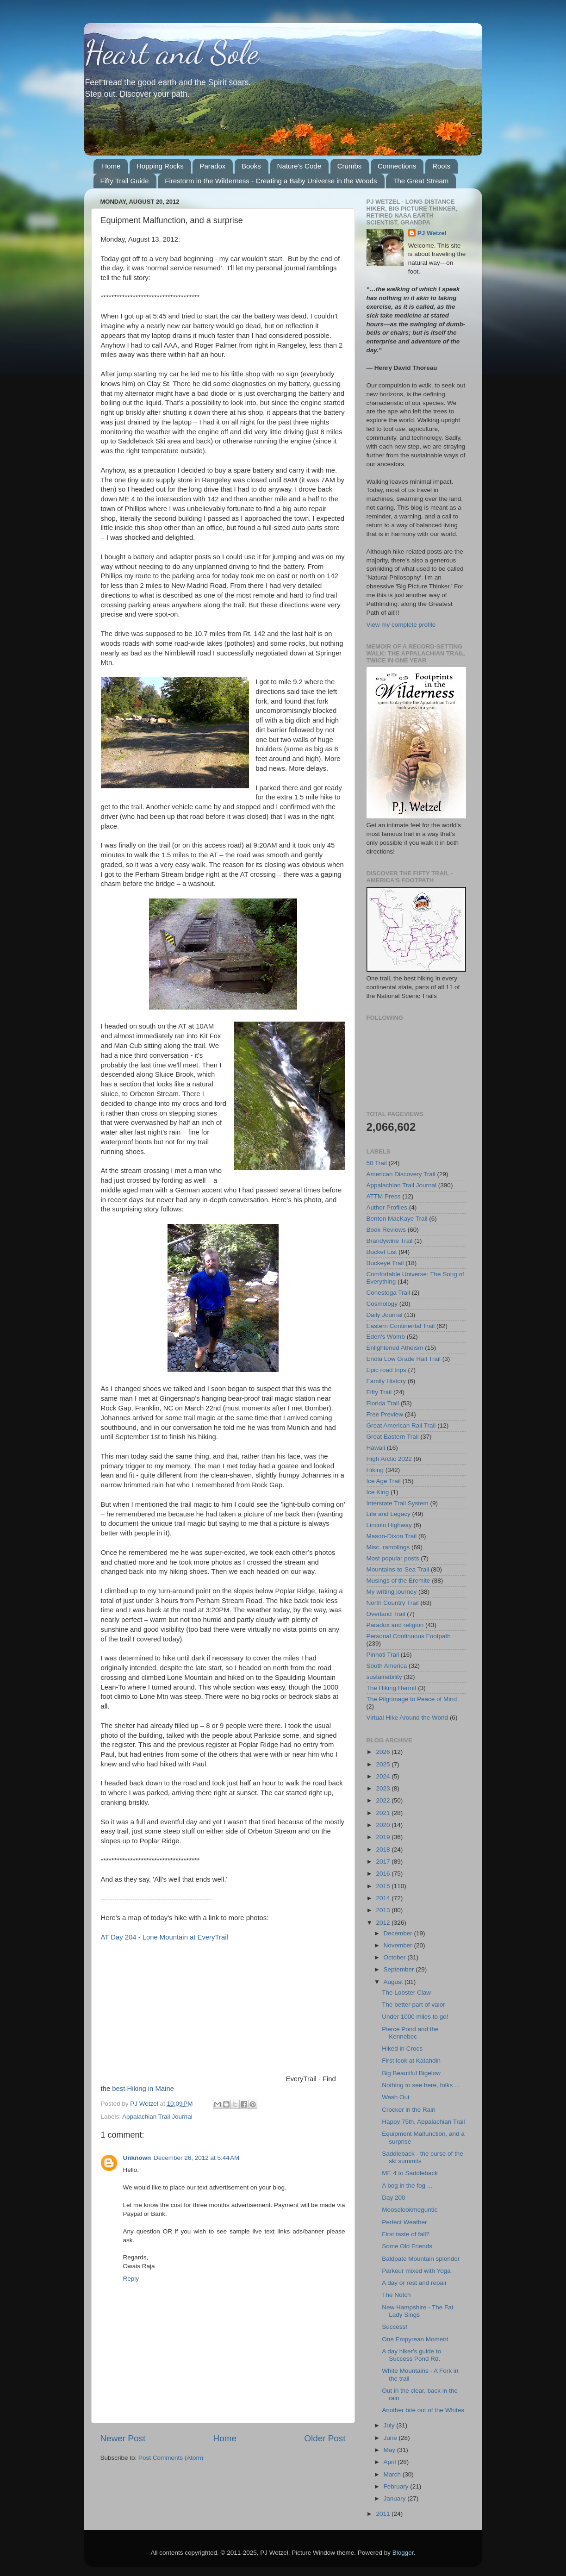  What do you see at coordinates (384, 1886) in the screenshot?
I see `2015` at bounding box center [384, 1886].